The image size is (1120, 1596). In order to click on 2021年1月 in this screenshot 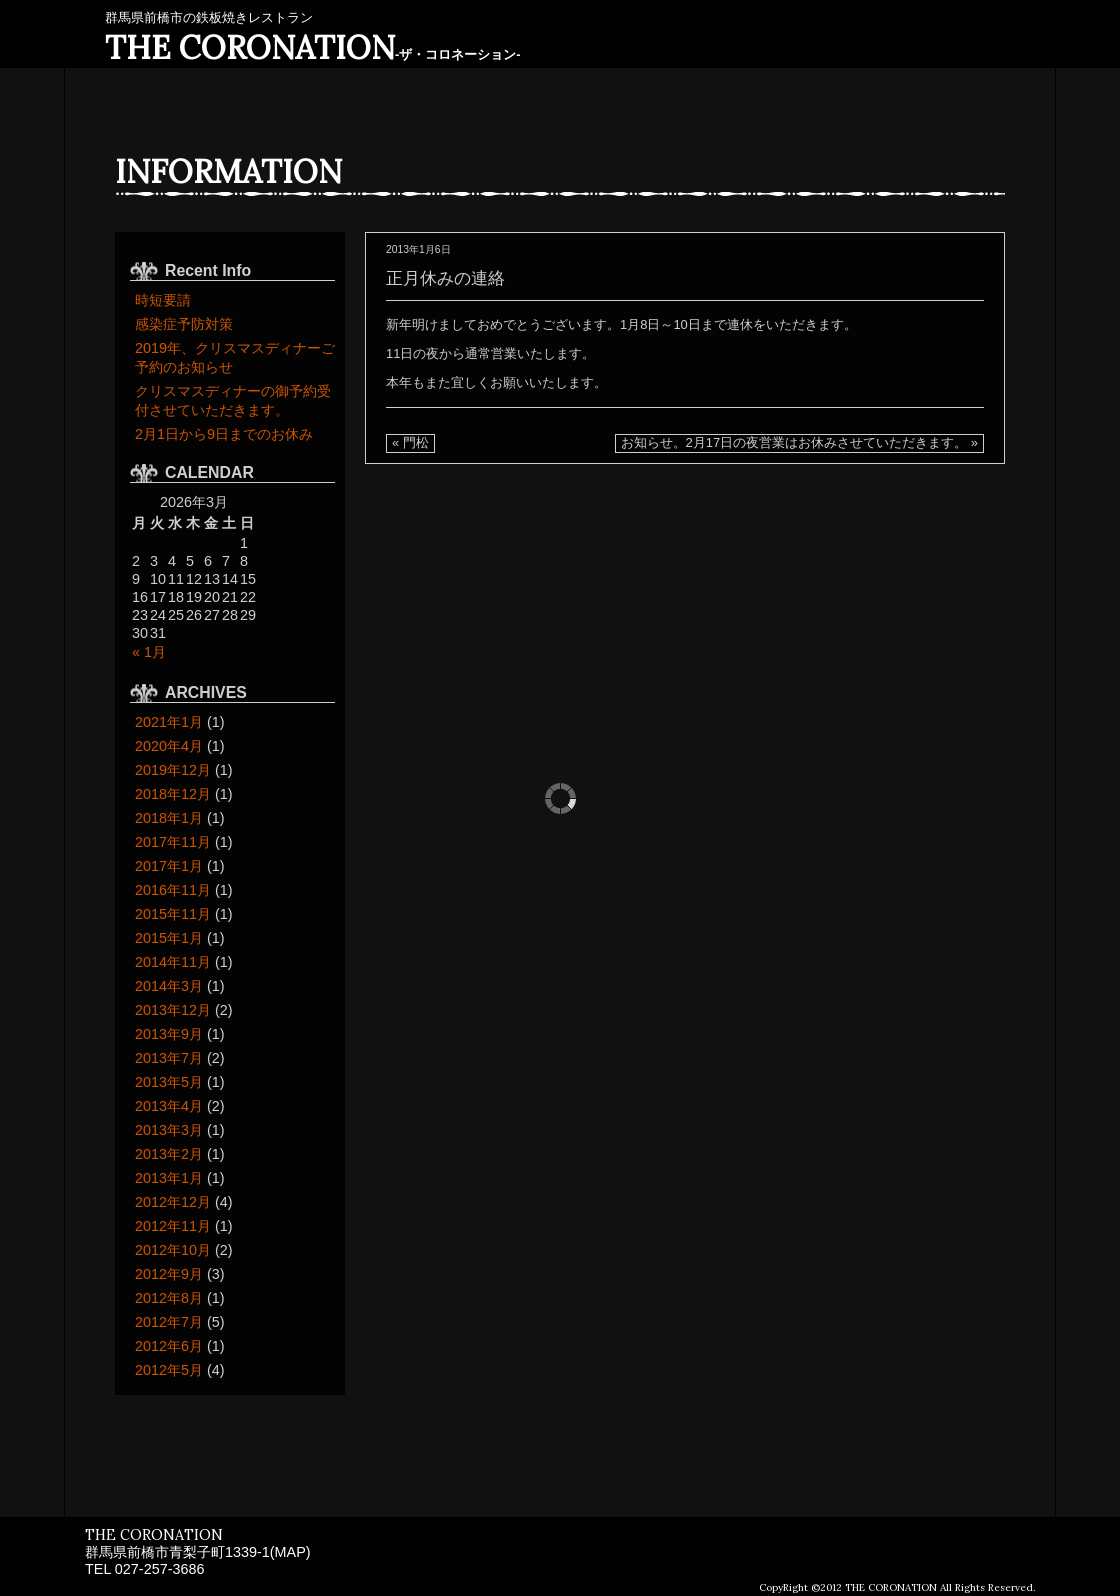, I will do `click(169, 722)`.